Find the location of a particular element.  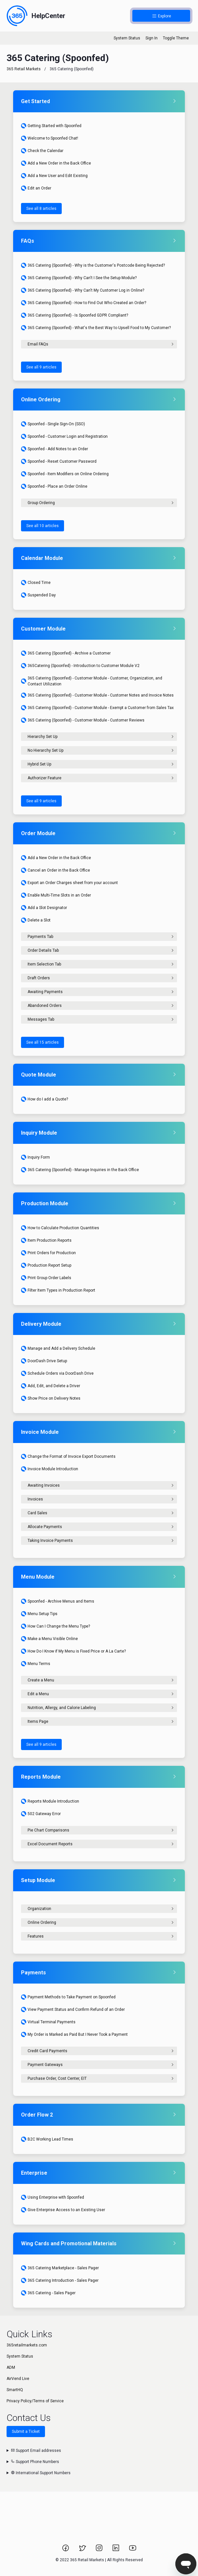

Item Production Reports is located at coordinates (46, 1240).